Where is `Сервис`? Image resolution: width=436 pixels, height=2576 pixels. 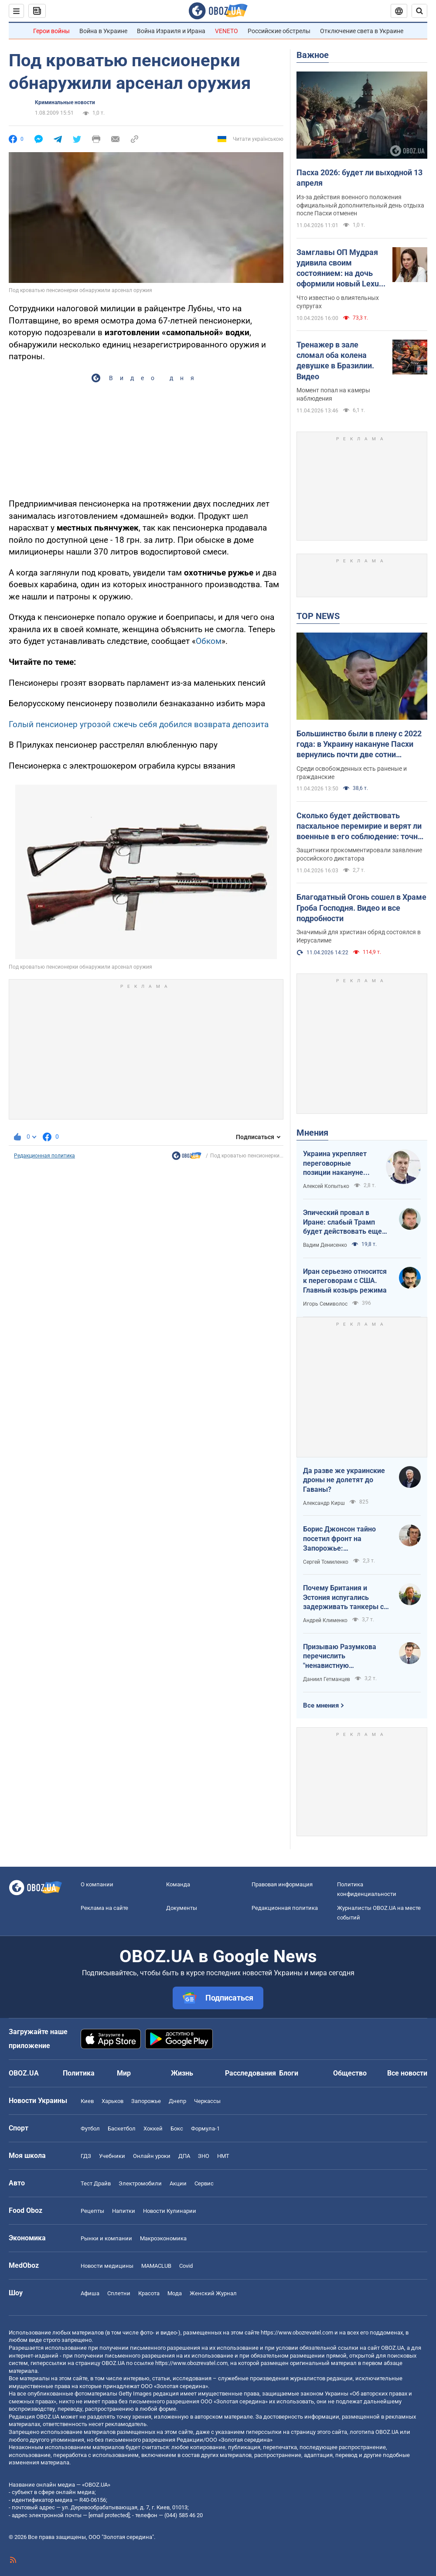 Сервис is located at coordinates (204, 2183).